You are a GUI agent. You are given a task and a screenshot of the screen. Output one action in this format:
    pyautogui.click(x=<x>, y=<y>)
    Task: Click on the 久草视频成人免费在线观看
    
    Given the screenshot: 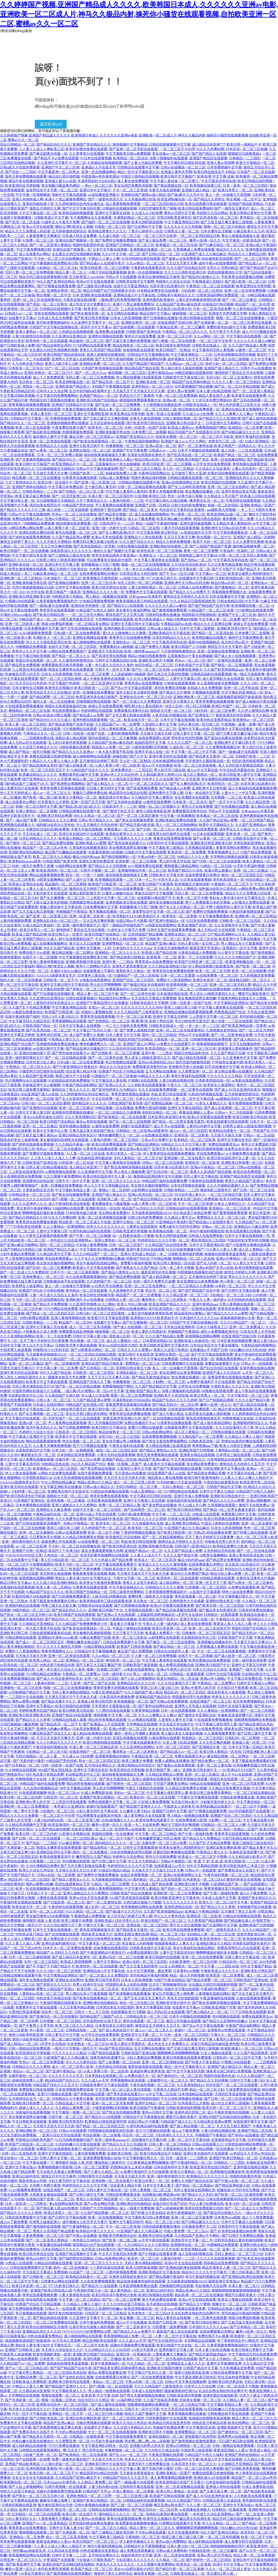 What is the action you would take?
    pyautogui.click(x=194, y=249)
    